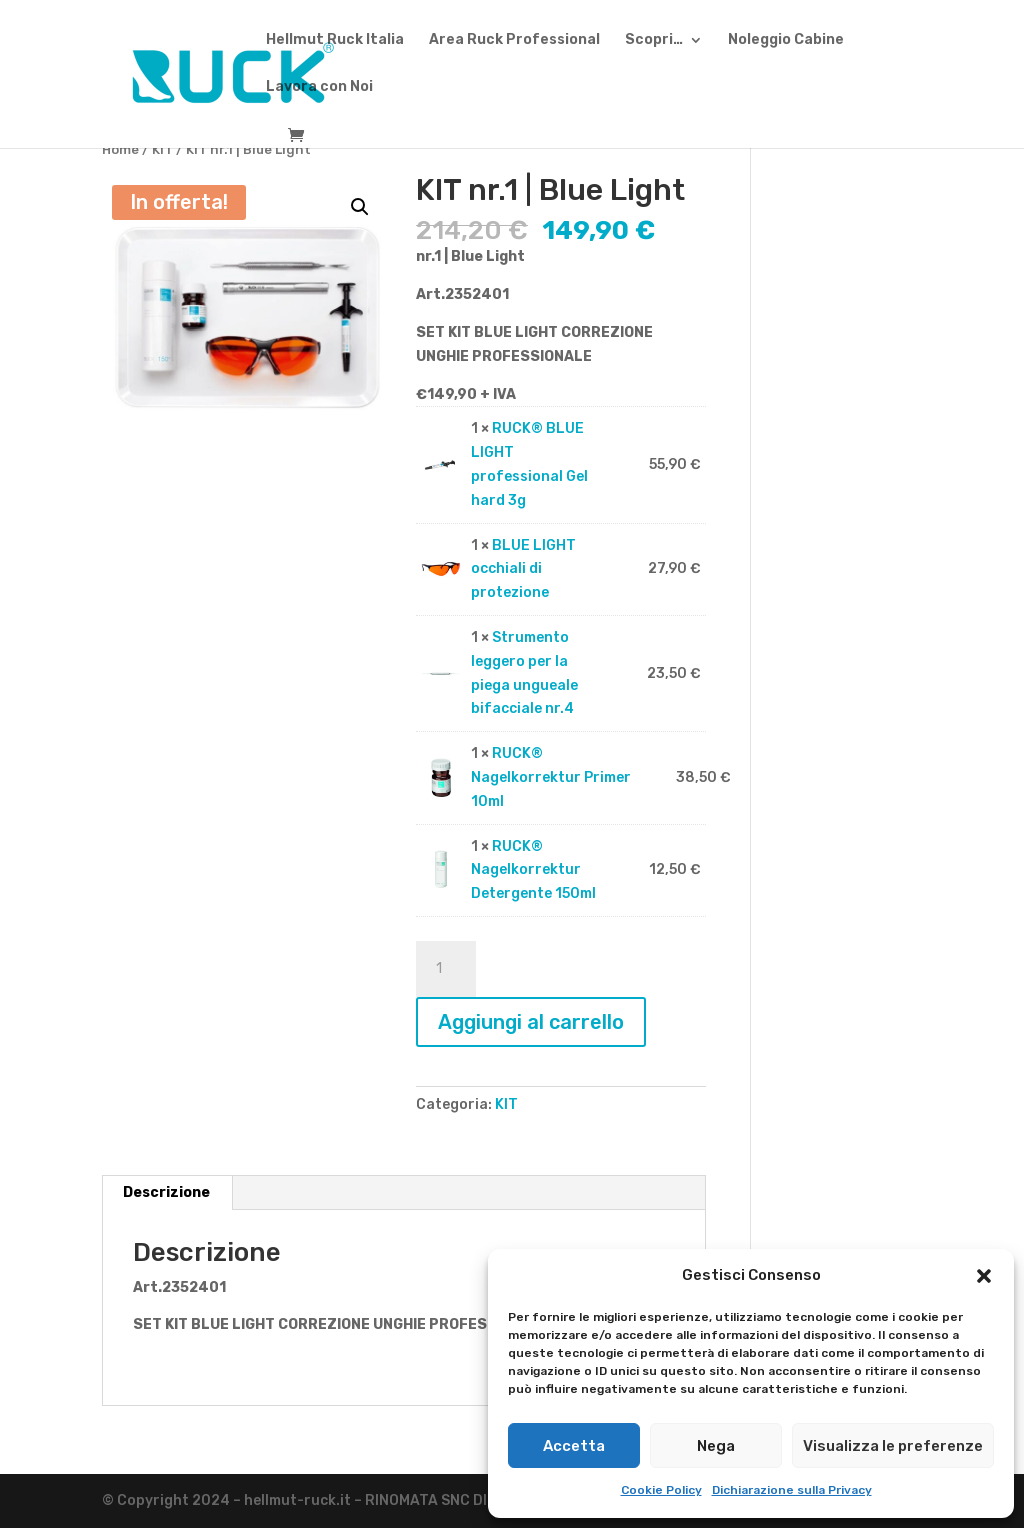  What do you see at coordinates (533, 870) in the screenshot?
I see `RUCK® Nagelkorrektur Detergente 150ml` at bounding box center [533, 870].